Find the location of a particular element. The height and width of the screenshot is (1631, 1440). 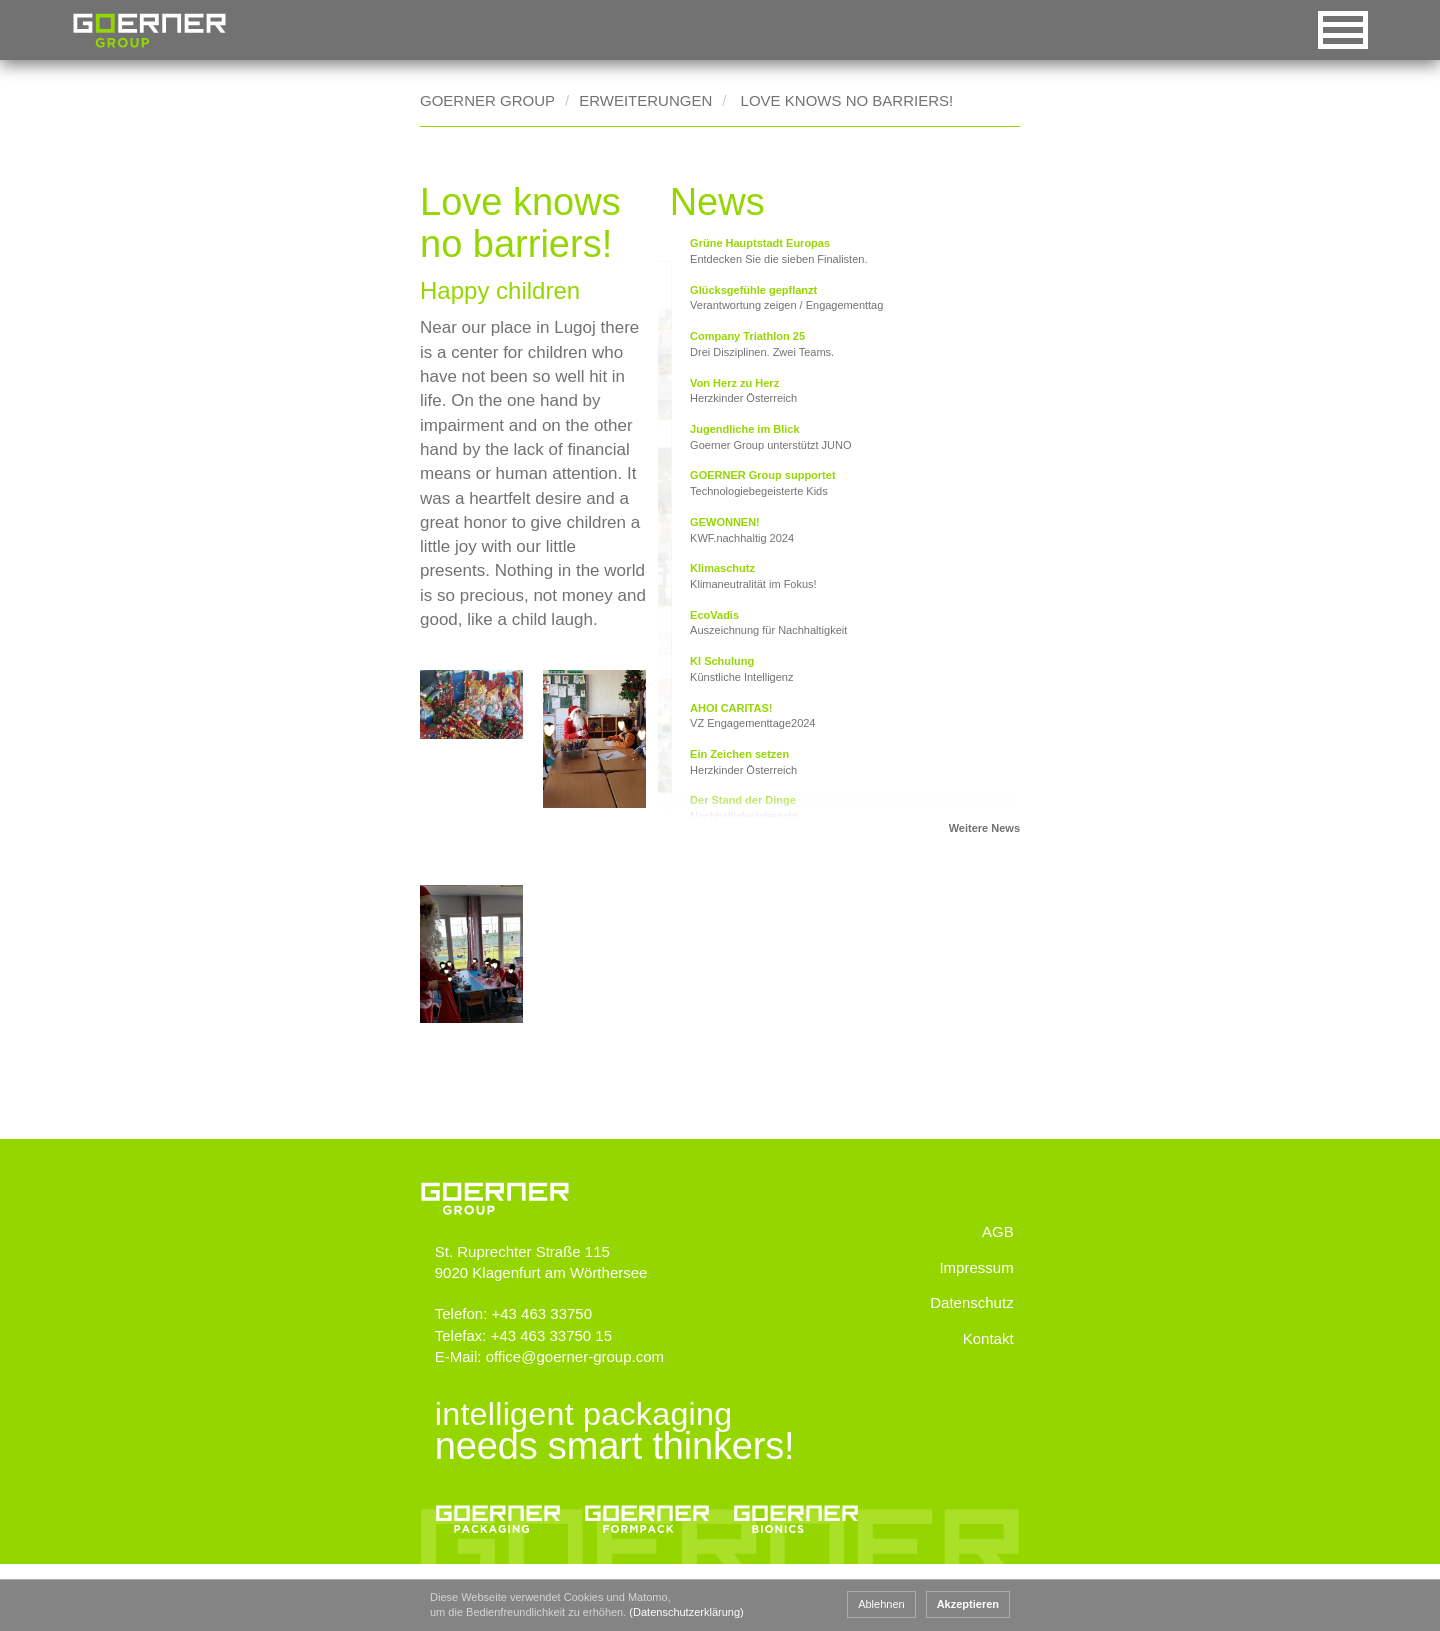

Impressum is located at coordinates (978, 1347).